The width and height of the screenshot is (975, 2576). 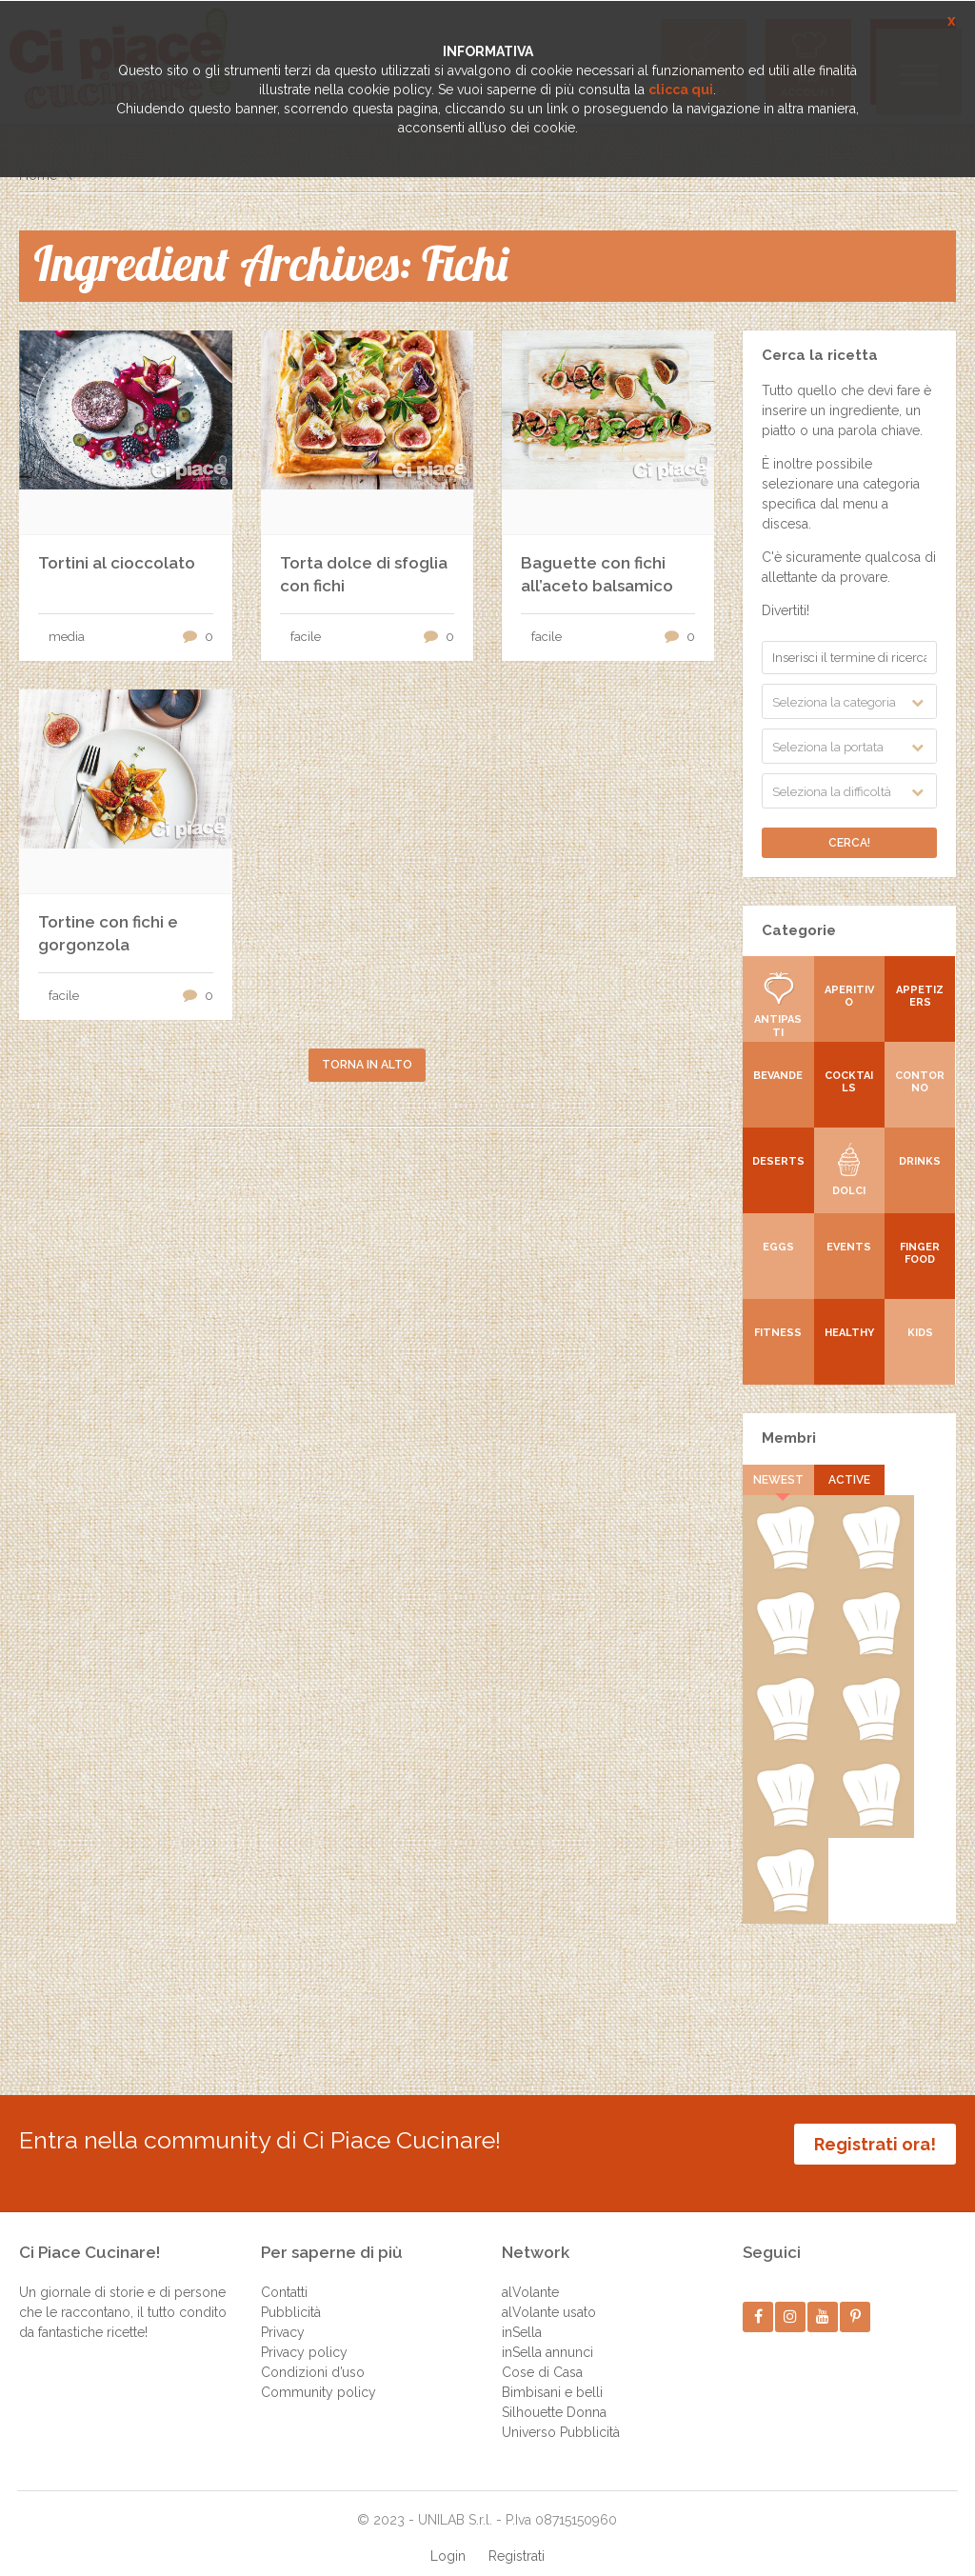 I want to click on Bimbisani e belli, so click(x=552, y=2373).